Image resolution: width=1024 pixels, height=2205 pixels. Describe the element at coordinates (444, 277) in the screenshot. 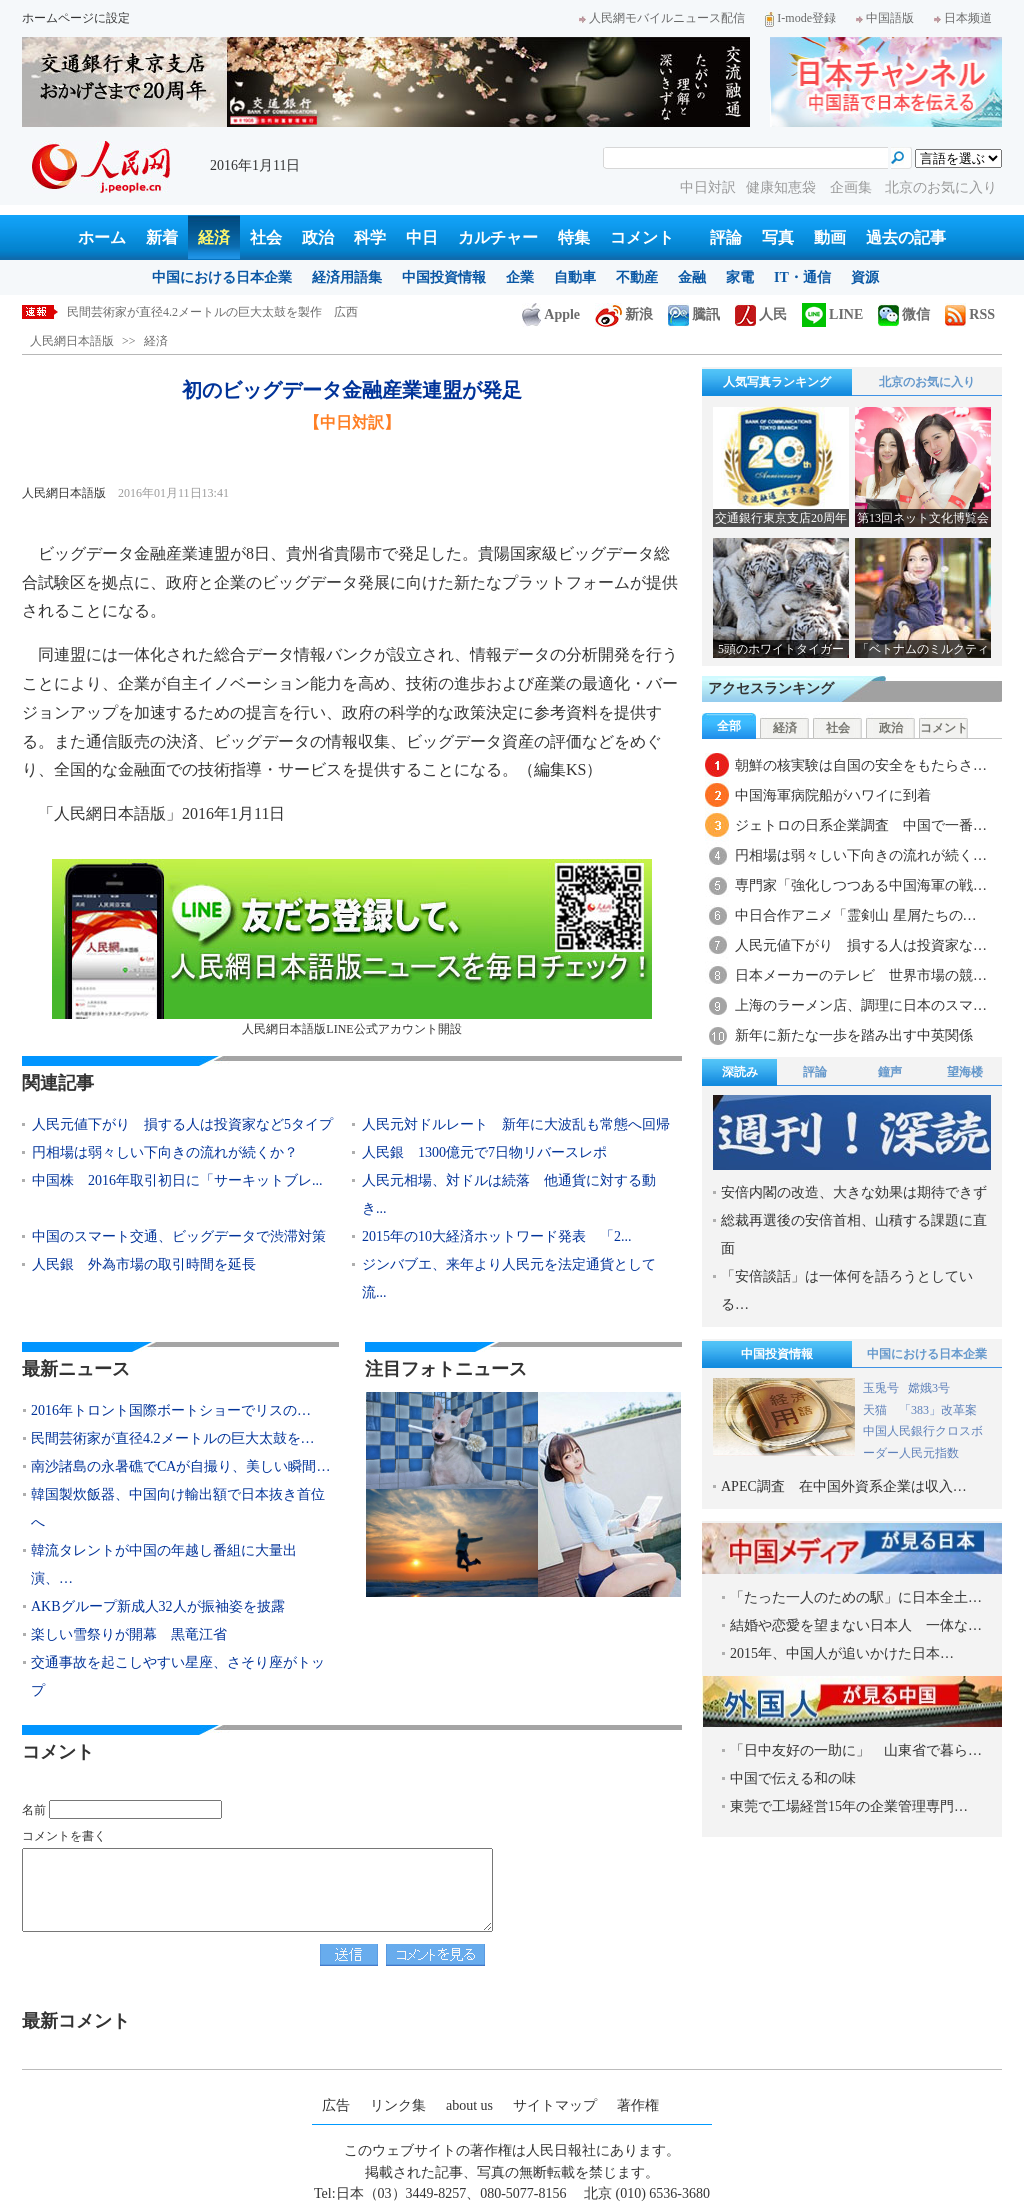

I see `中国投資情報` at that location.